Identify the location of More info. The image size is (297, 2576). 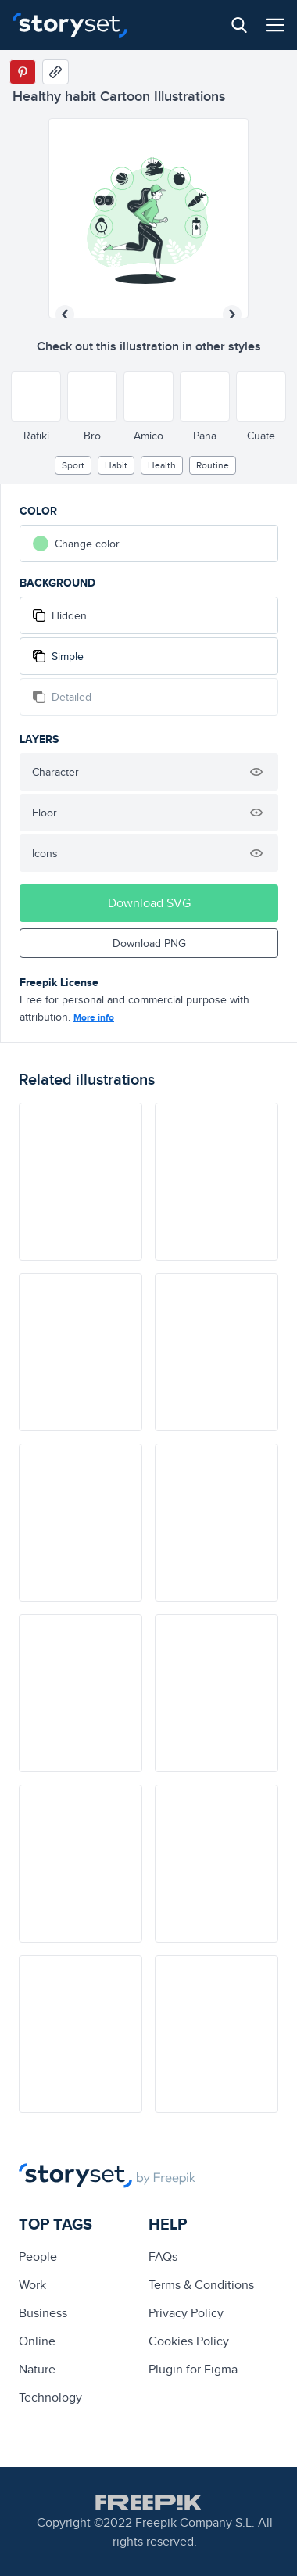
(93, 1017).